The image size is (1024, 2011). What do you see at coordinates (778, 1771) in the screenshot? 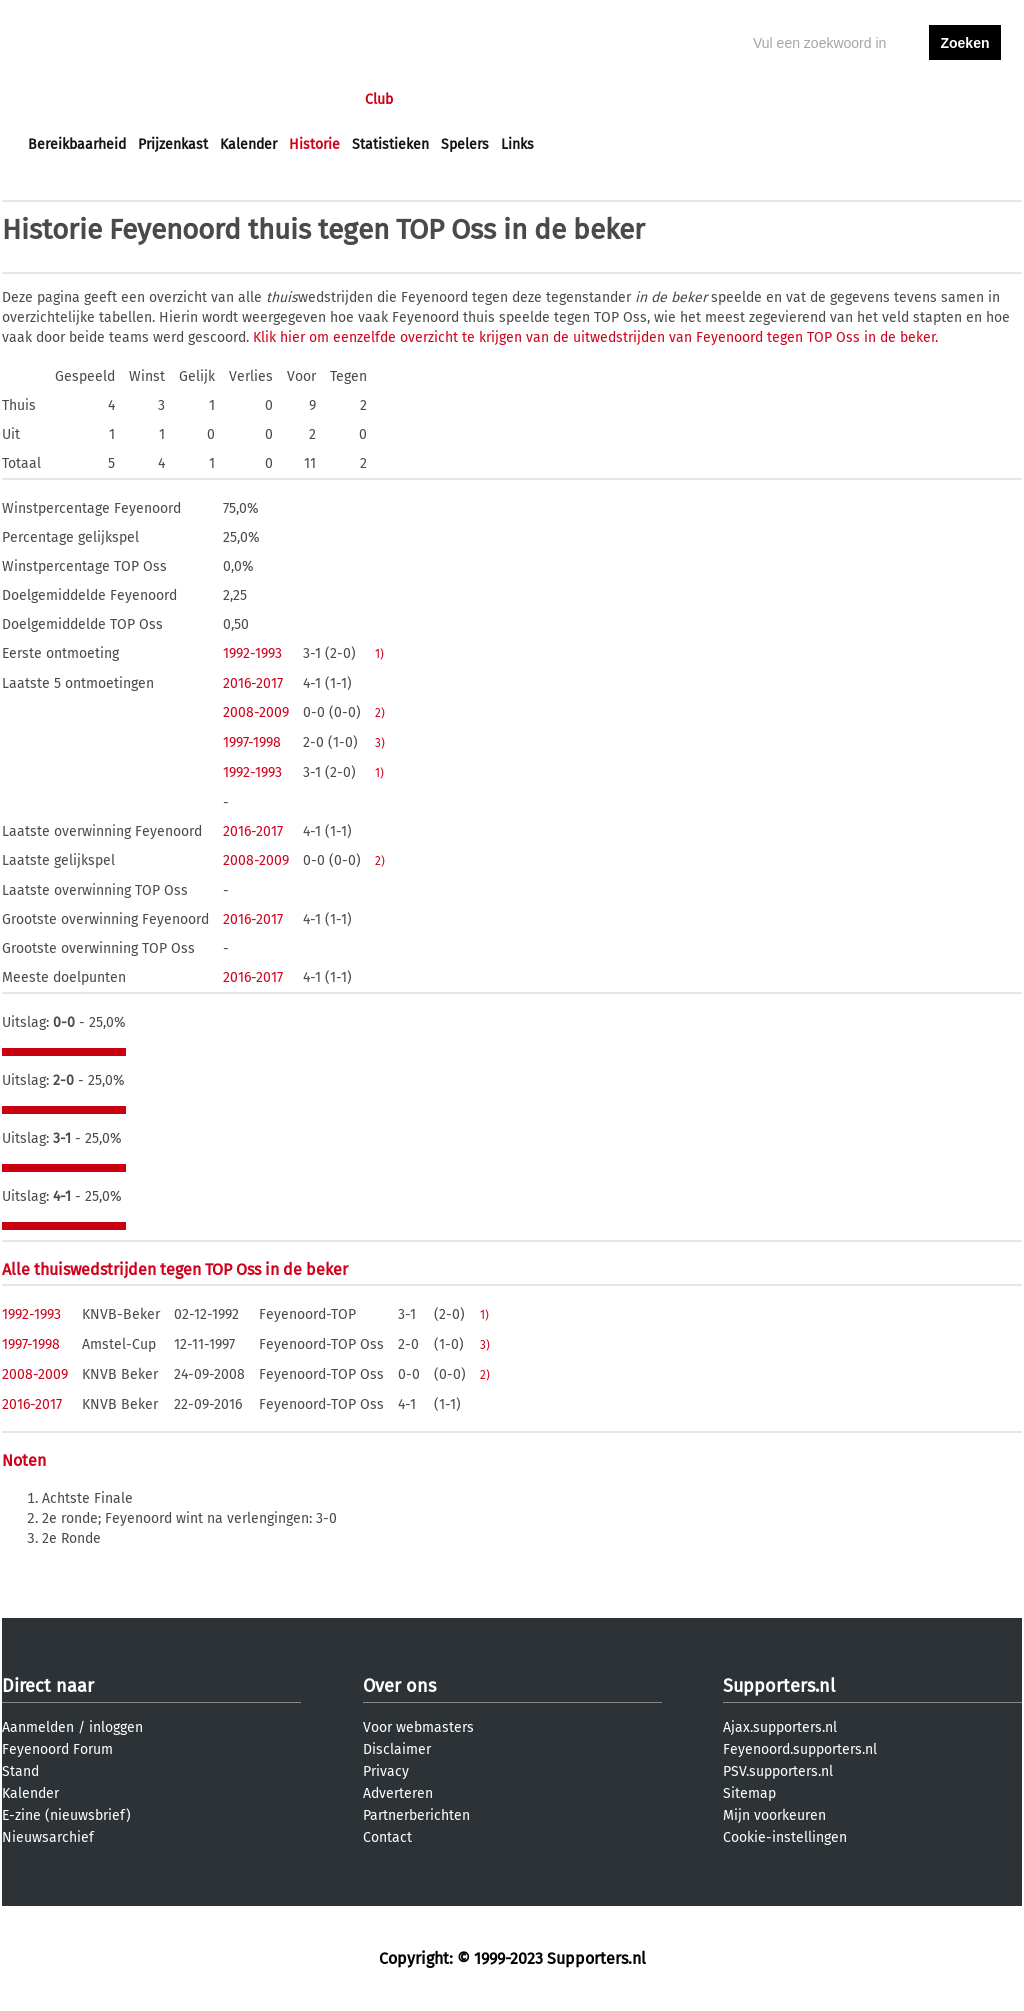
I see `PSV.supporters.nl` at bounding box center [778, 1771].